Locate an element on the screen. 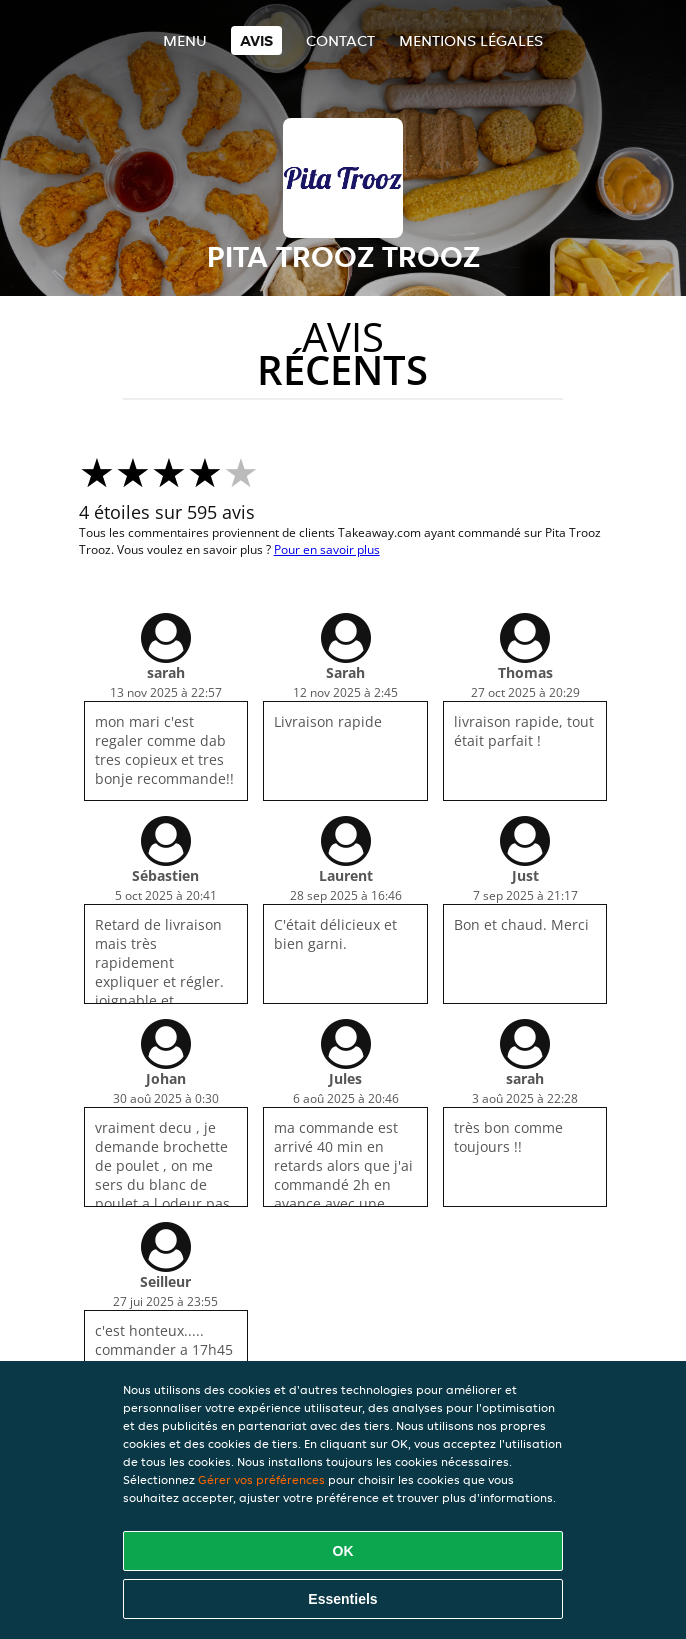  OK [Accepter tous les cookies] is located at coordinates (343, 1551).